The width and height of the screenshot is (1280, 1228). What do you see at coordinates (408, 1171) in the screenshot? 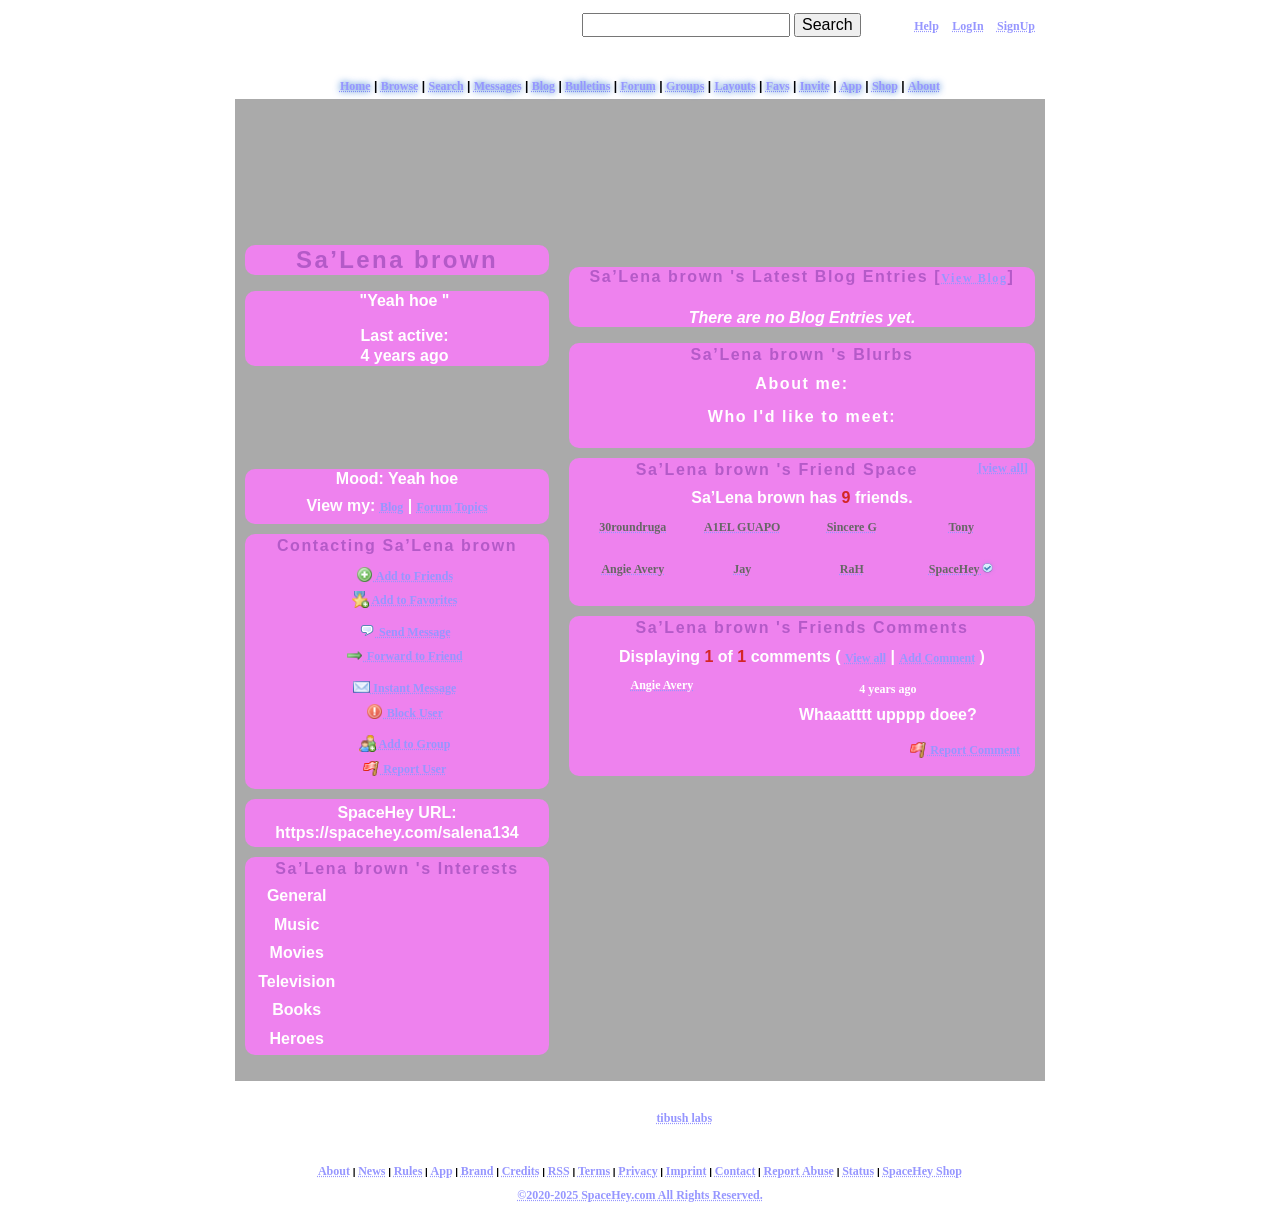
I see `Rules` at bounding box center [408, 1171].